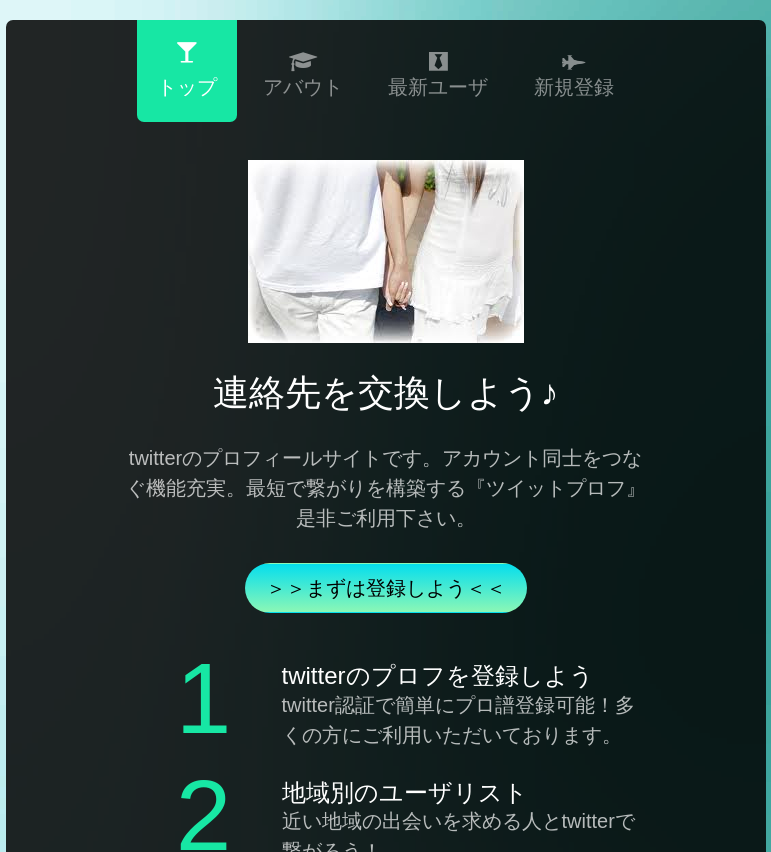 The height and width of the screenshot is (852, 771). Describe the element at coordinates (386, 588) in the screenshot. I see `＞＞まずは登録しよう＜＜` at that location.